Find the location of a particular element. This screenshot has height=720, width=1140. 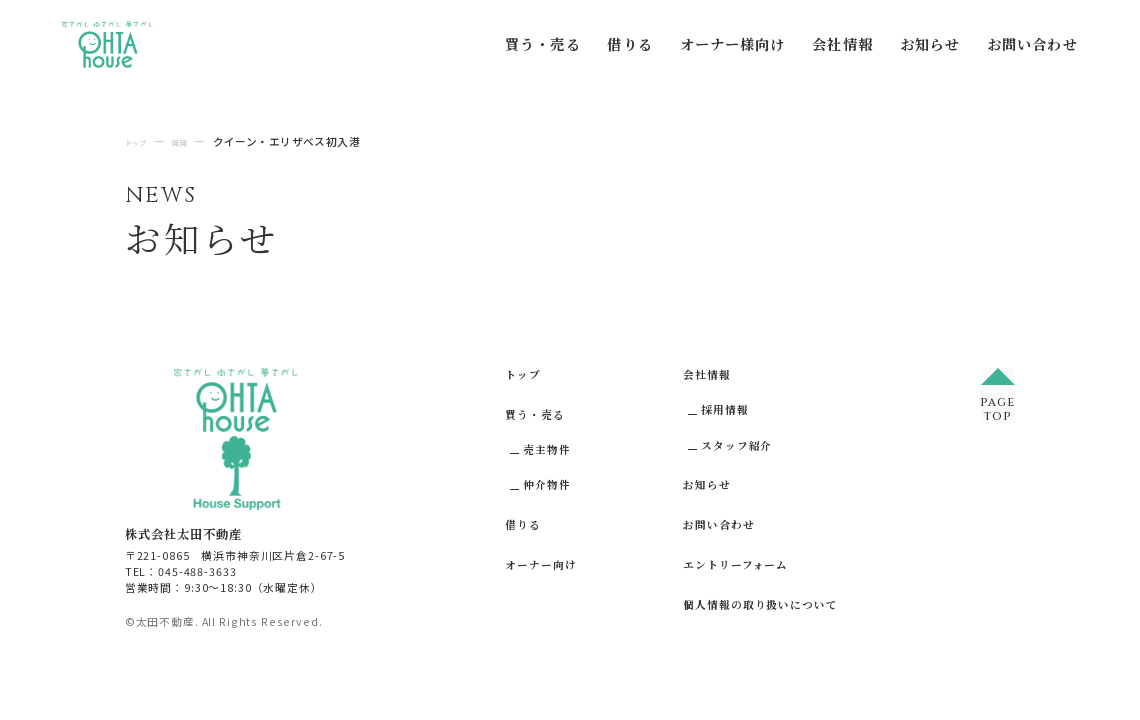

買う・売る is located at coordinates (543, 44).